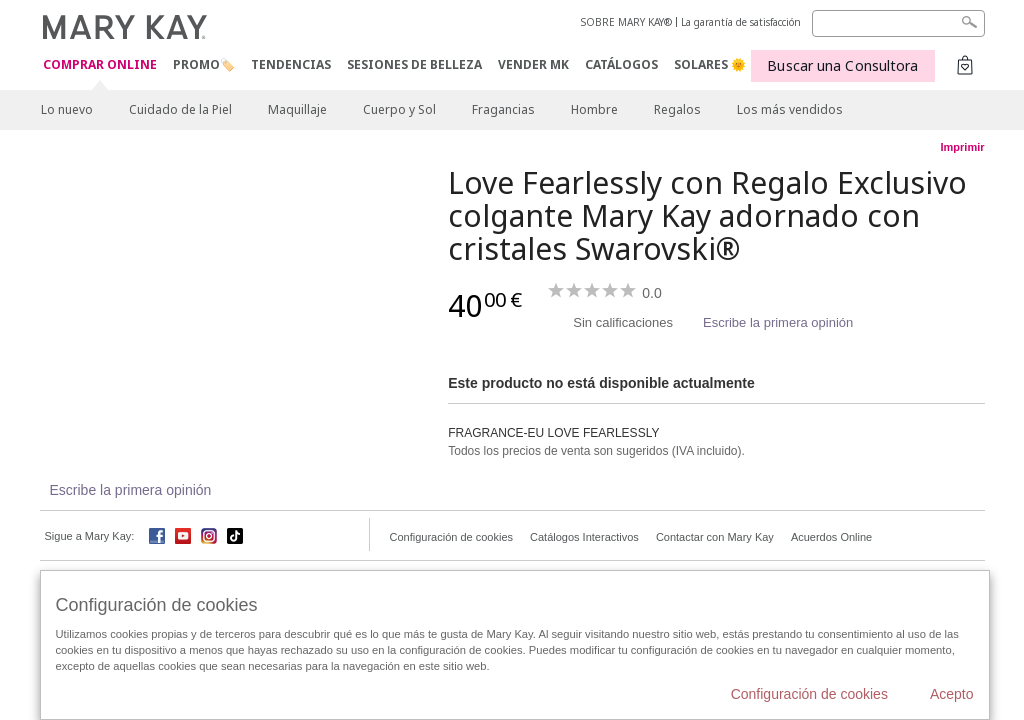  What do you see at coordinates (291, 64) in the screenshot?
I see `TENDENCIAS` at bounding box center [291, 64].